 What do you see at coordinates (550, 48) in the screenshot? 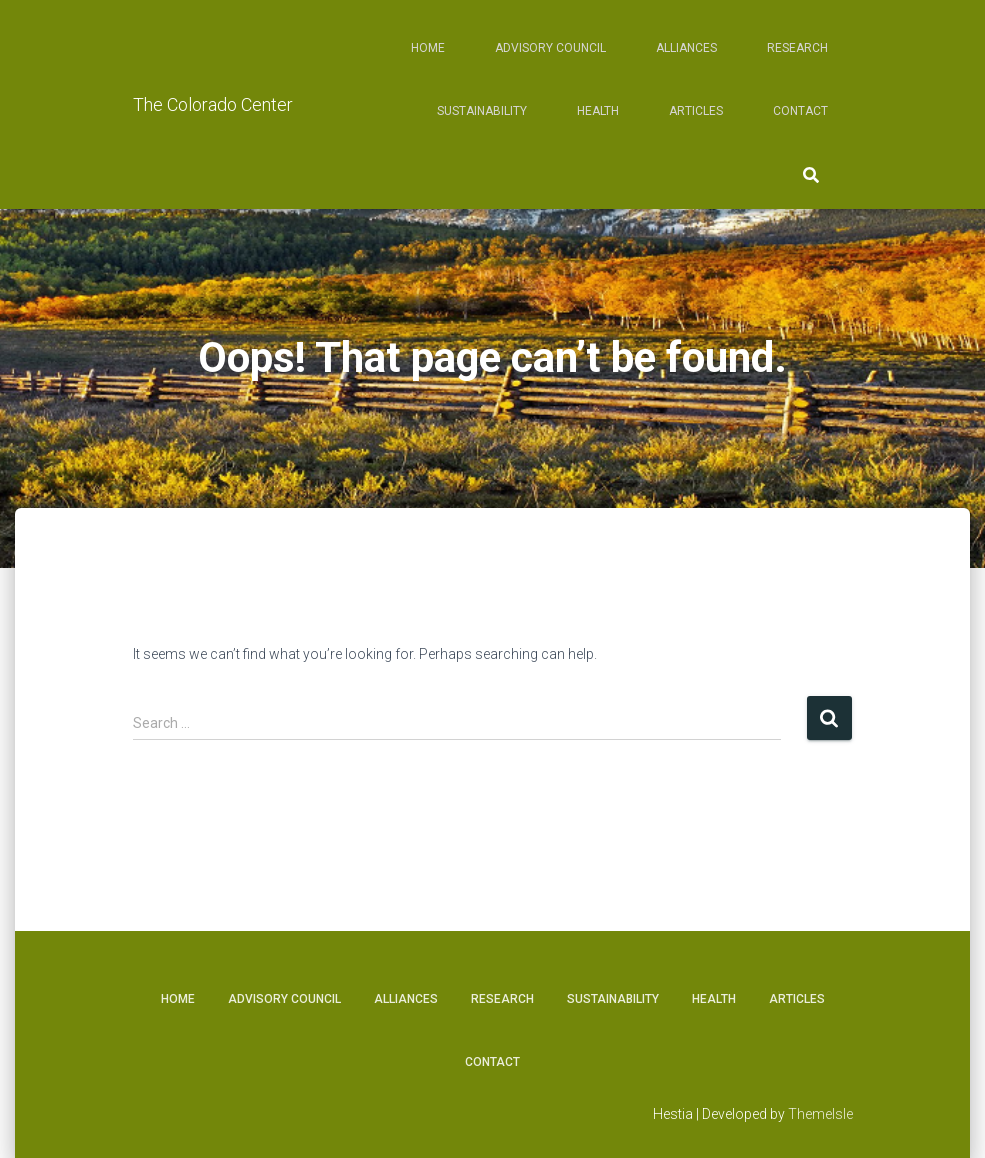
I see `Advisory Council` at bounding box center [550, 48].